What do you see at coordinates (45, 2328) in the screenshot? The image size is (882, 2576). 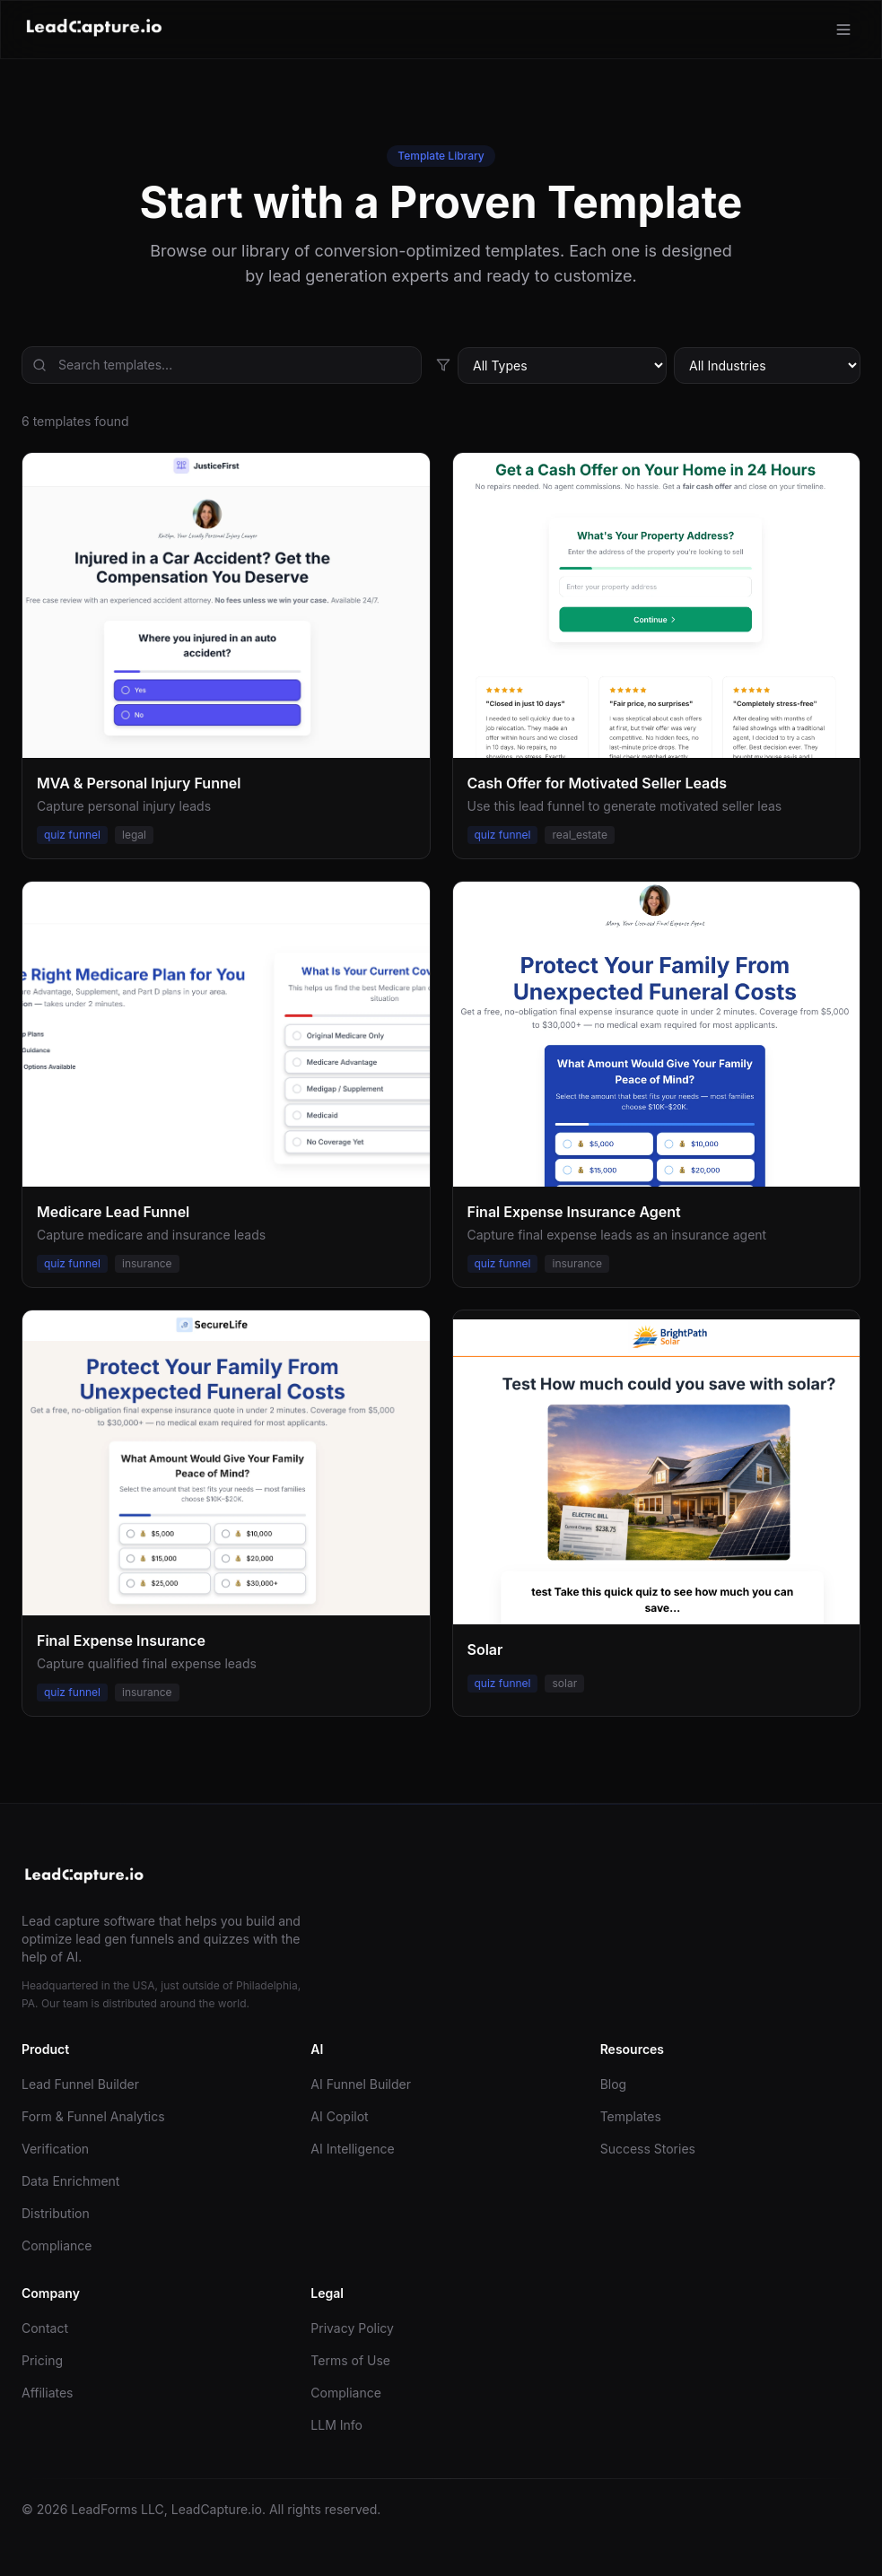 I see `Contact` at bounding box center [45, 2328].